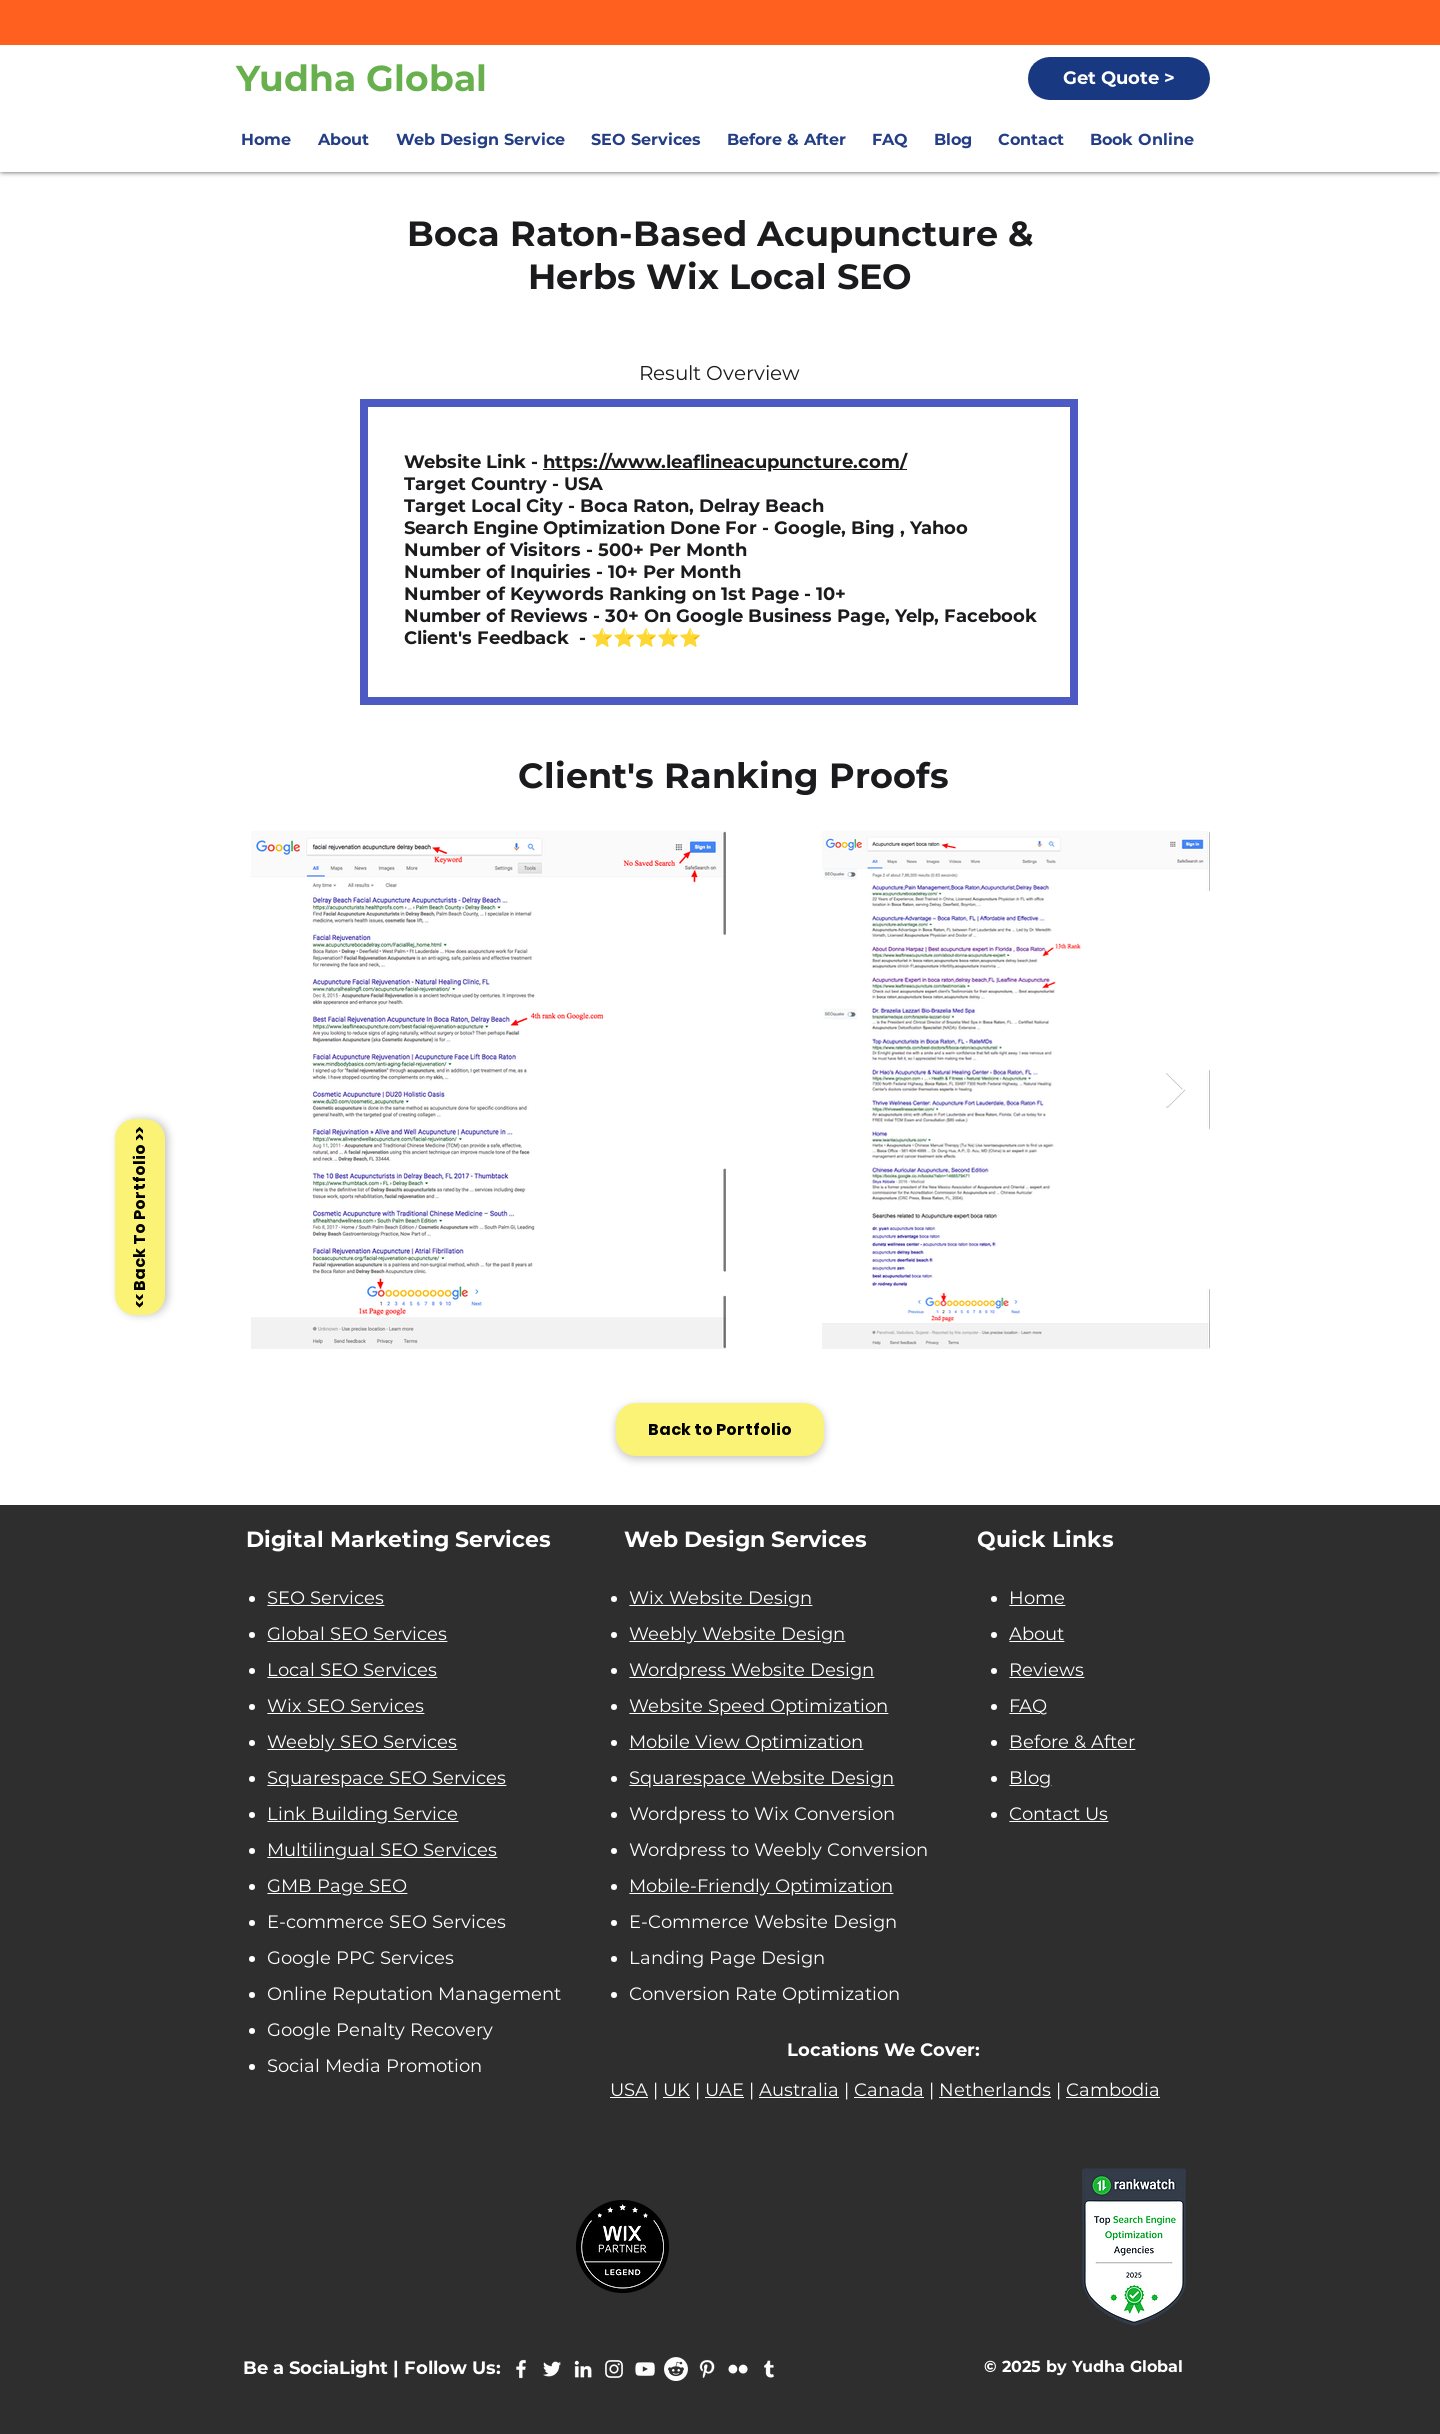 The width and height of the screenshot is (1440, 2434). What do you see at coordinates (724, 2090) in the screenshot?
I see `UAE` at bounding box center [724, 2090].